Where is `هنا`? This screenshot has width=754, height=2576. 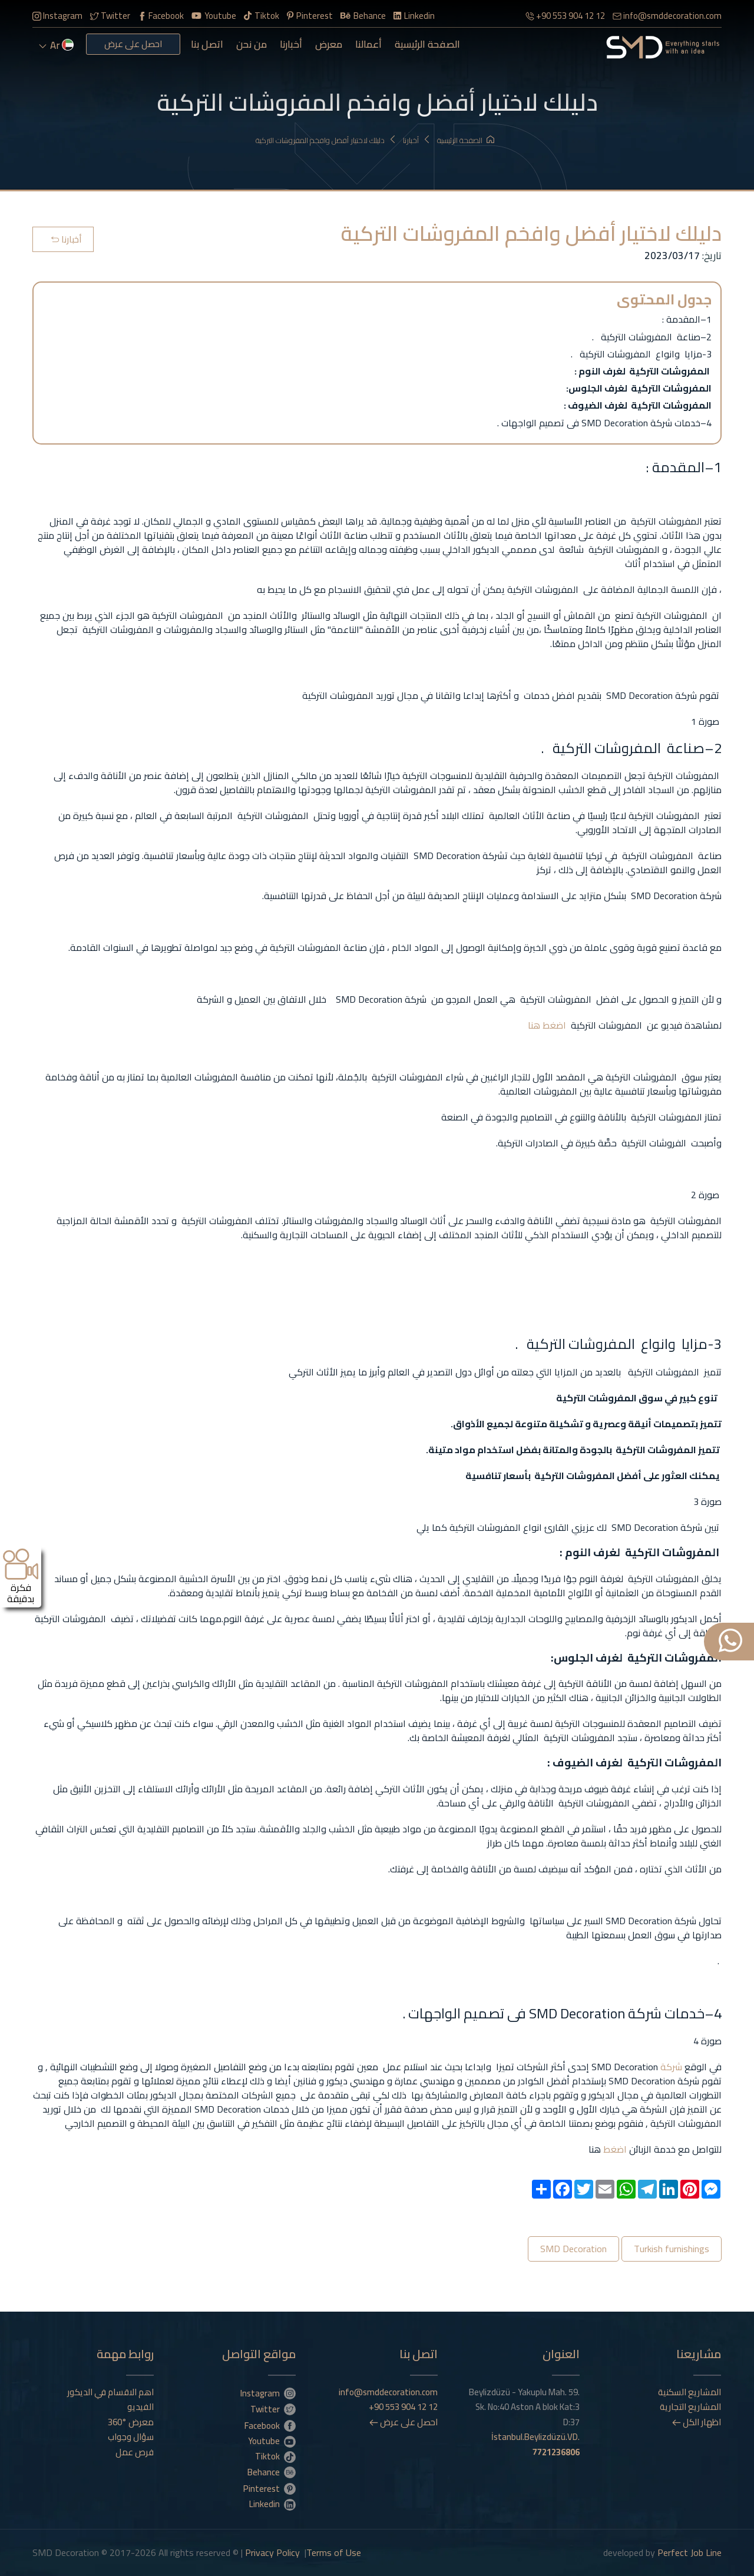 هنا is located at coordinates (534, 1025).